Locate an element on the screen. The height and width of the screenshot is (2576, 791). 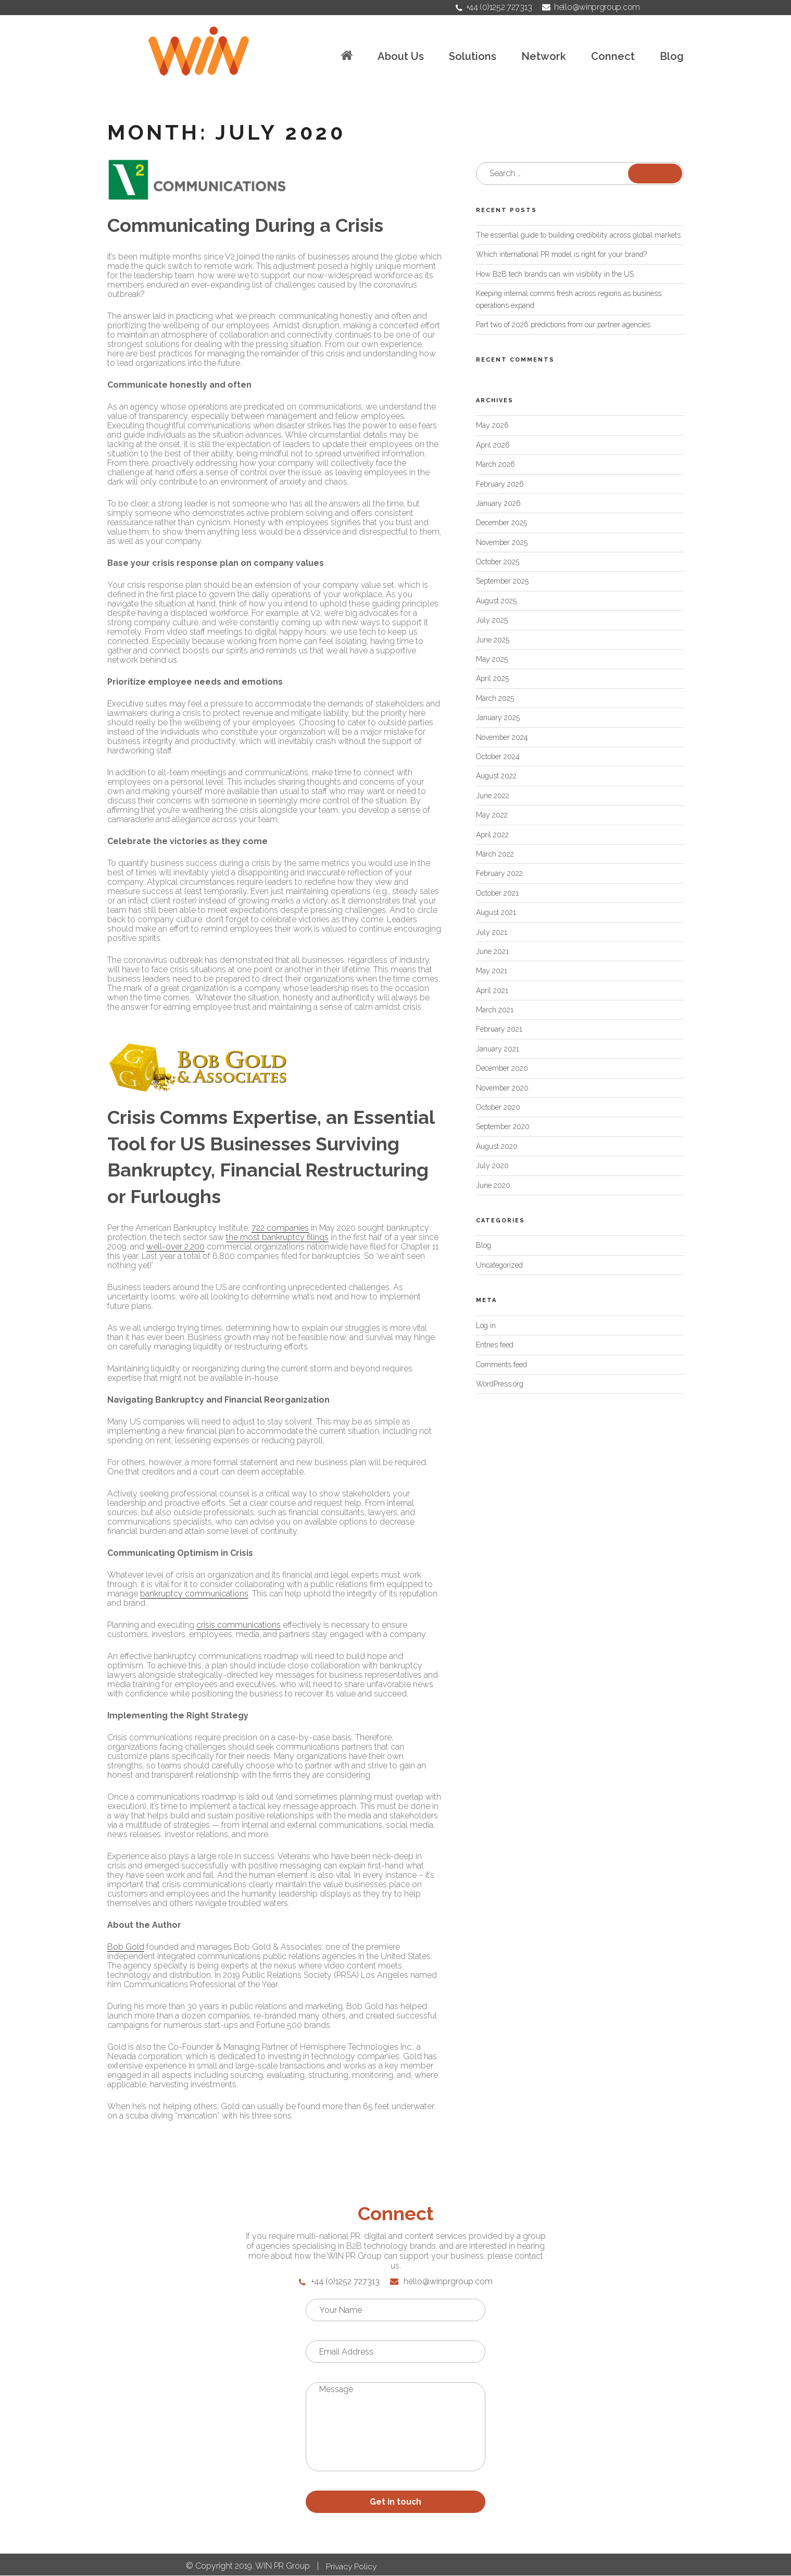
well-over 2,200 is located at coordinates (175, 1247).